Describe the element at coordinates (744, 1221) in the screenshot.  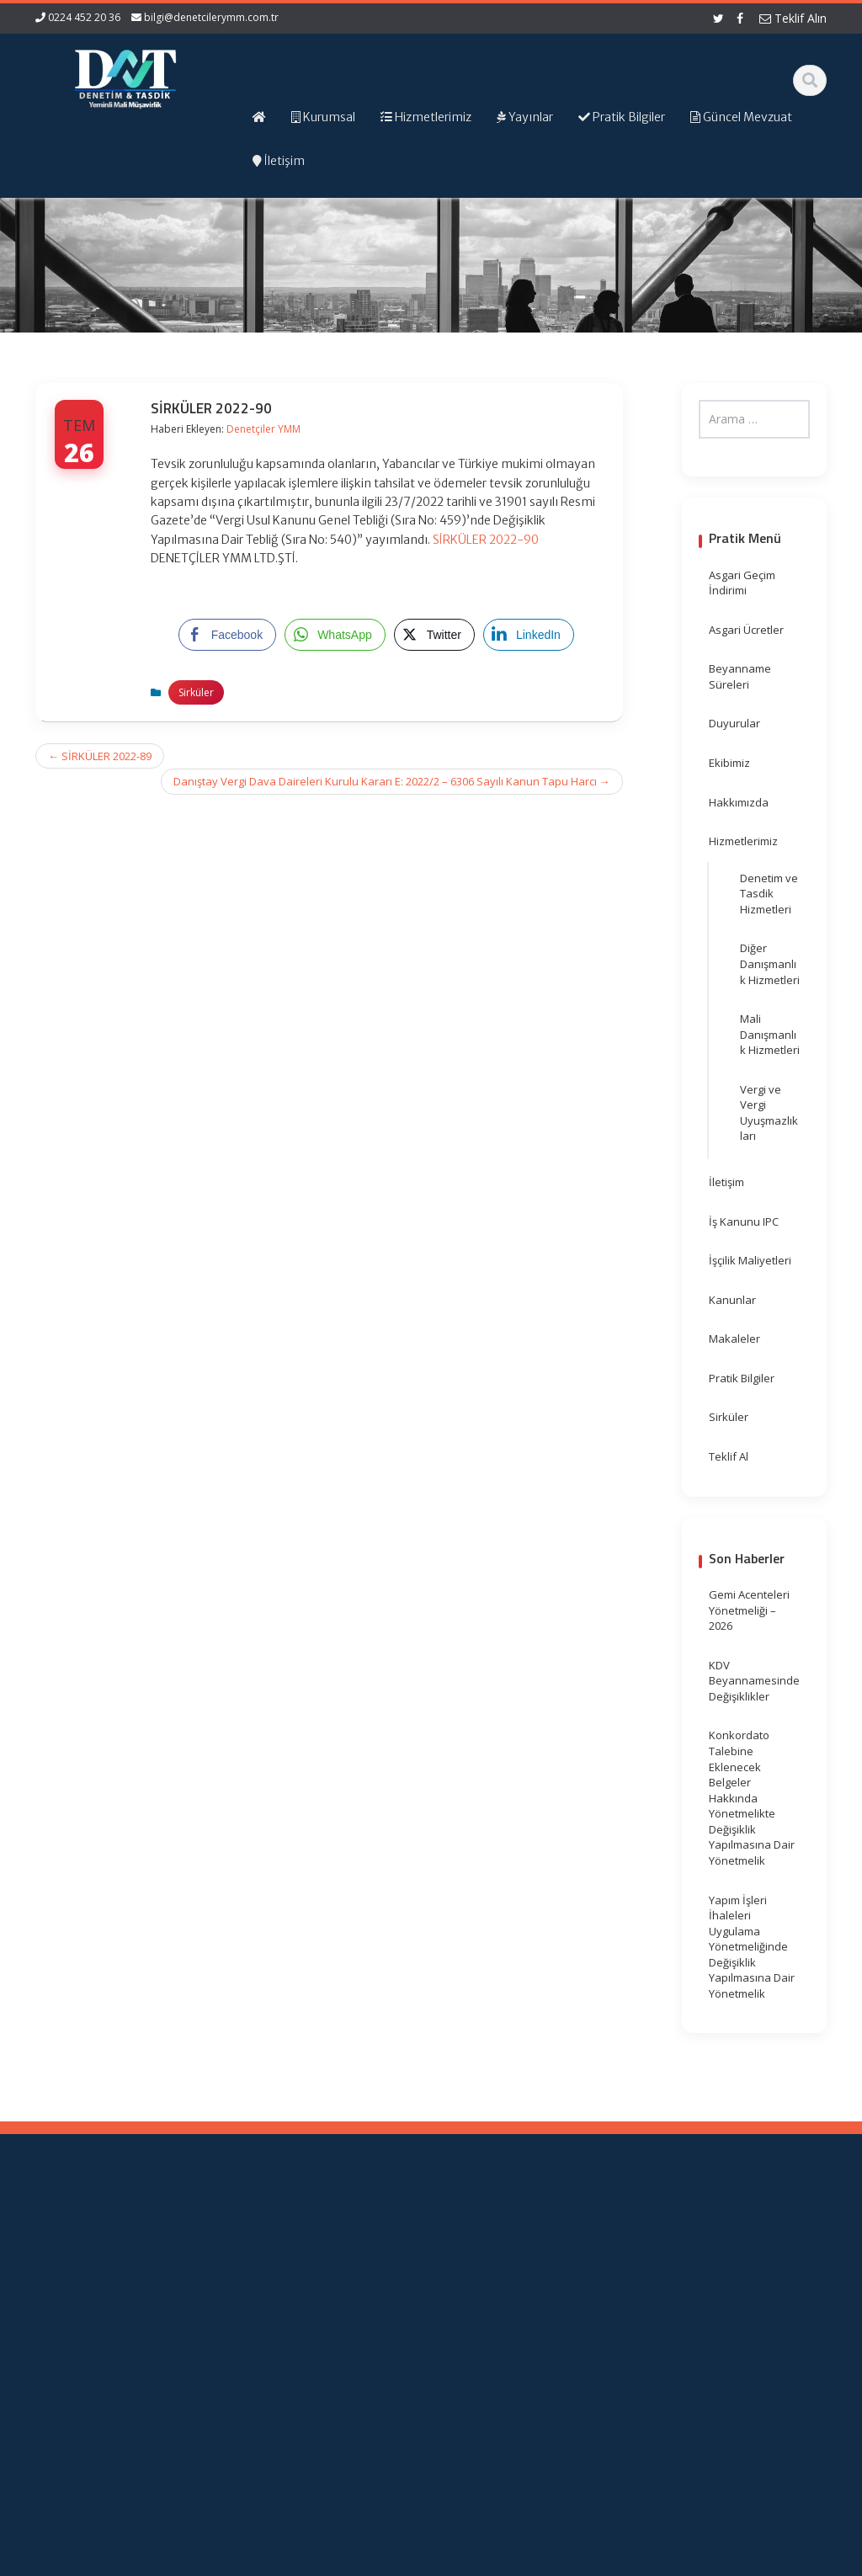
I see `İş Kanunu IPC` at that location.